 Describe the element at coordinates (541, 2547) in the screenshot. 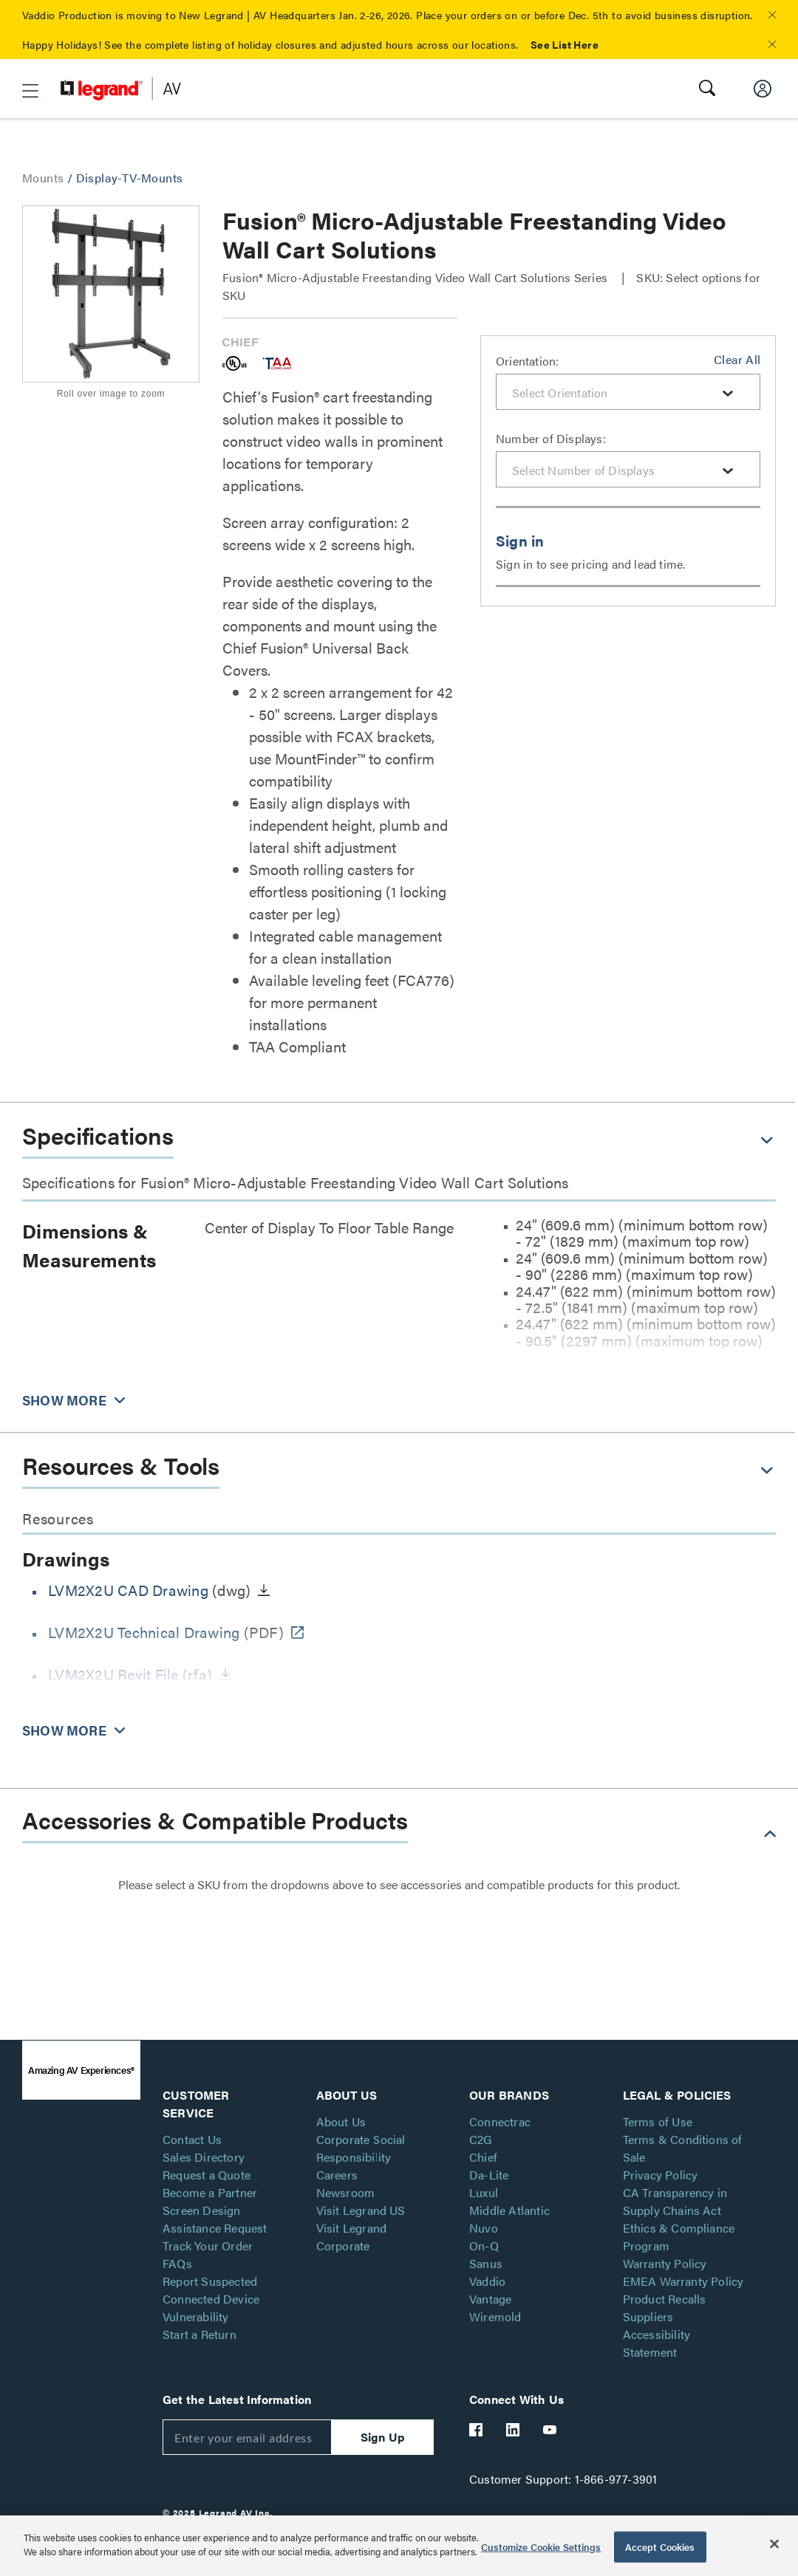

I see `Customize Cookie Settings` at that location.